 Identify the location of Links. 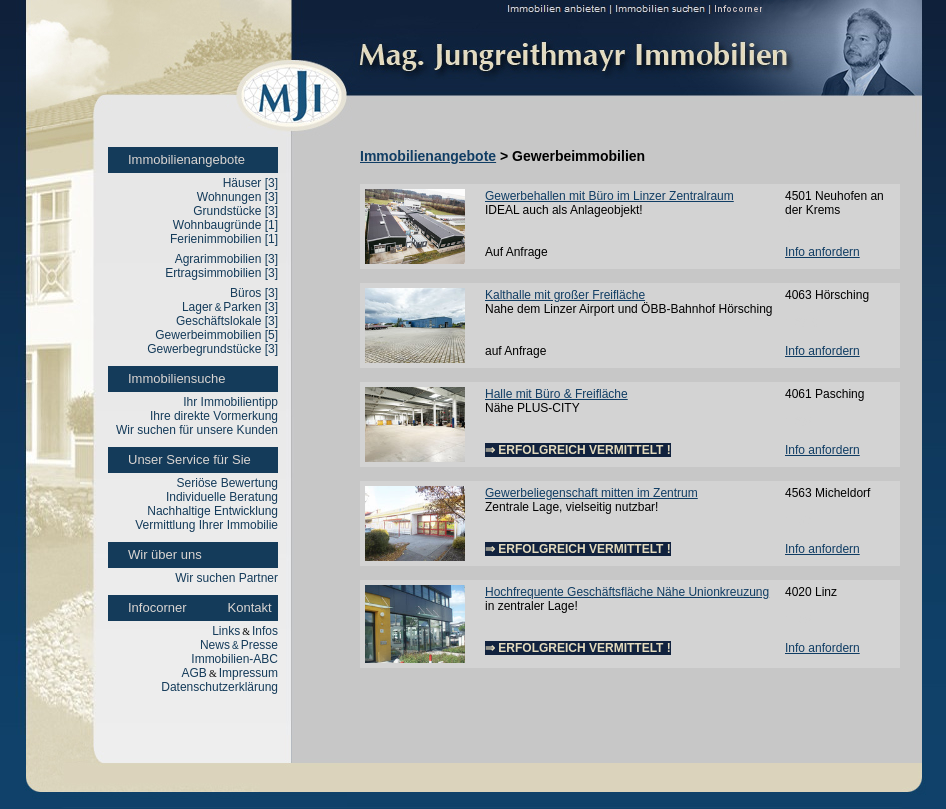
(226, 631).